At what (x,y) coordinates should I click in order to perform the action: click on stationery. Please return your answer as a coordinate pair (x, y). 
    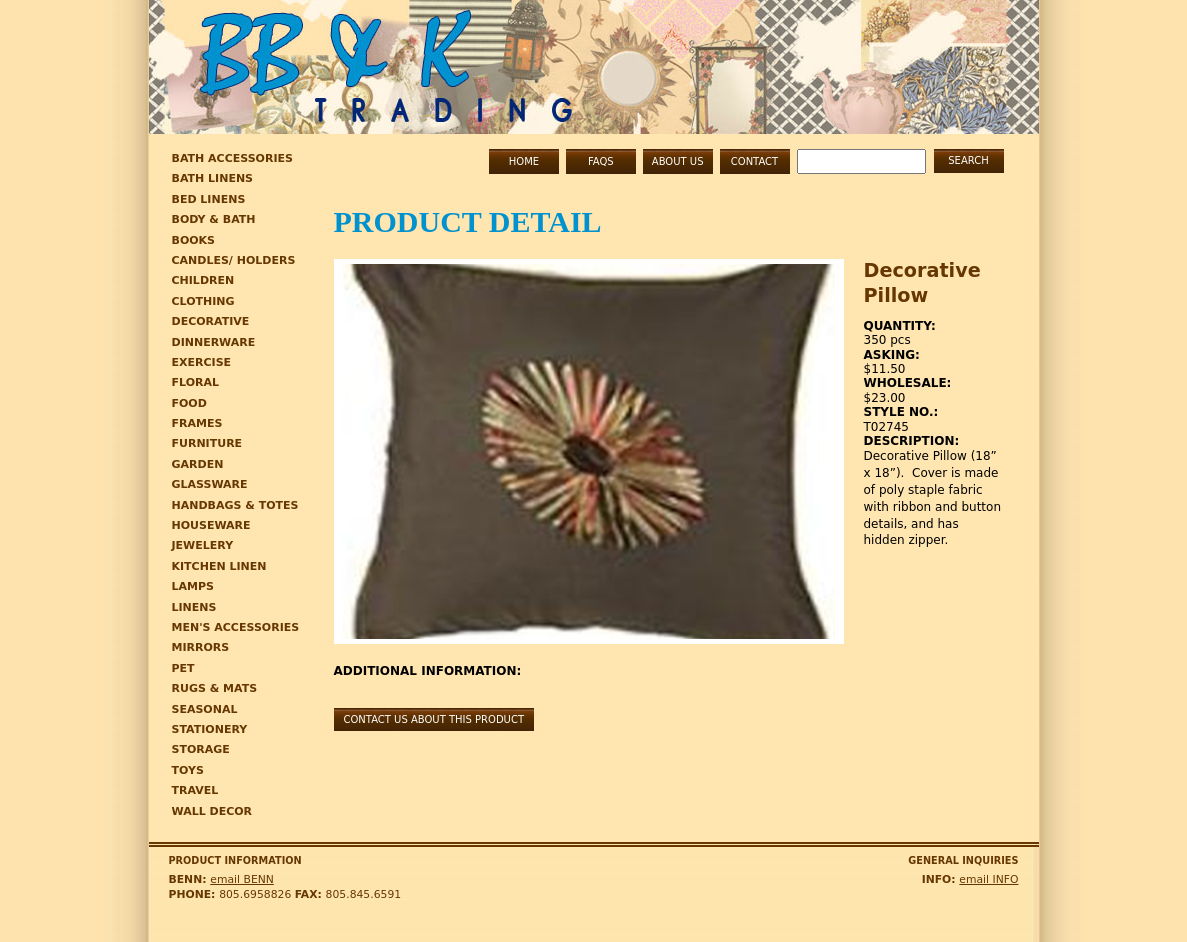
    Looking at the image, I should click on (210, 729).